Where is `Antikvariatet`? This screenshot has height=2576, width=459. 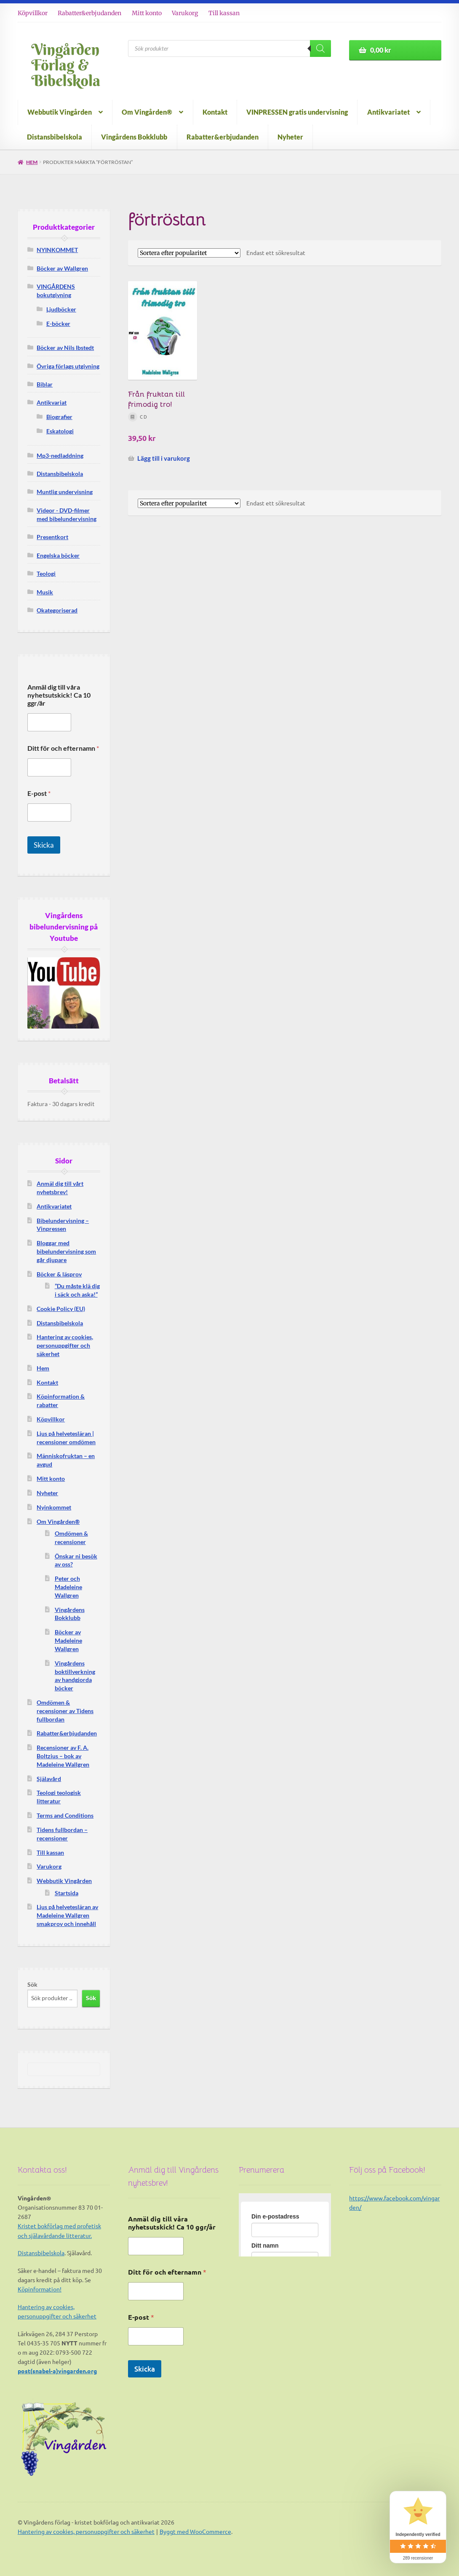
Antikvariatet is located at coordinates (388, 112).